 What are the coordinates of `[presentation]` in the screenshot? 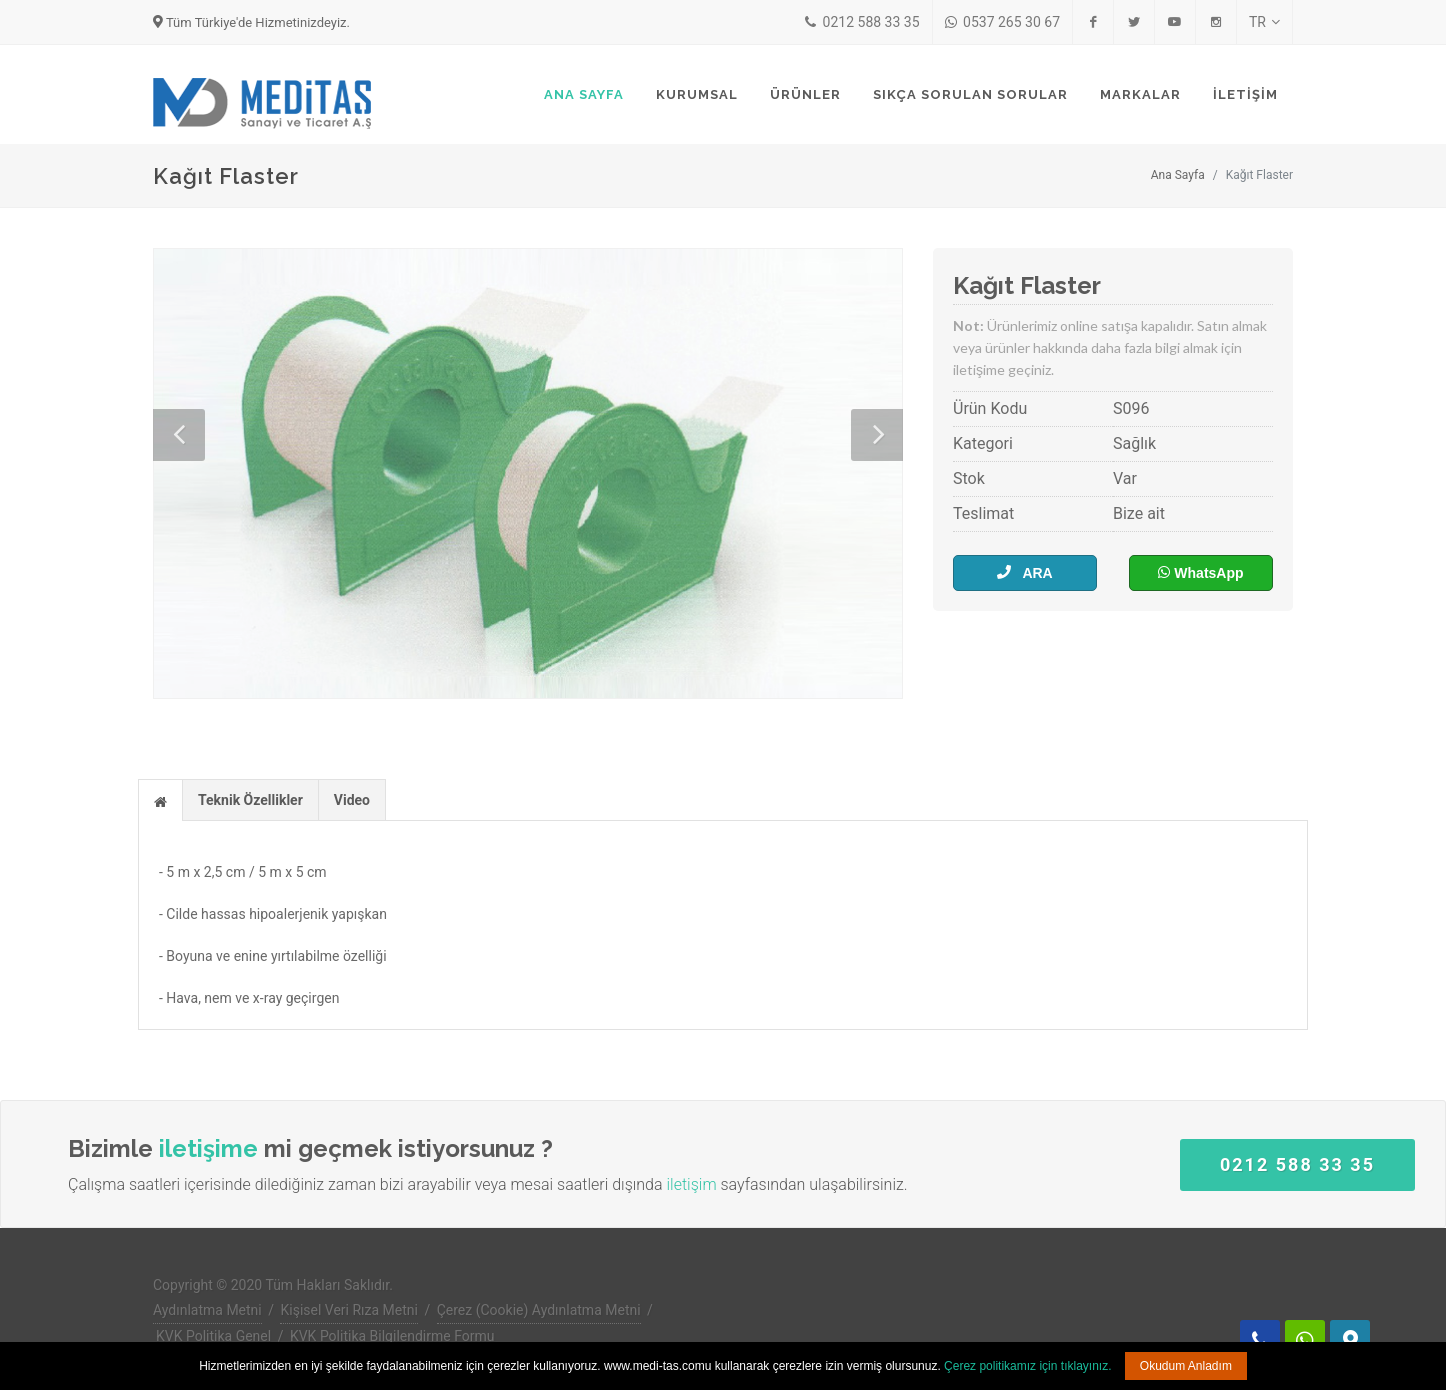 It's located at (160, 801).